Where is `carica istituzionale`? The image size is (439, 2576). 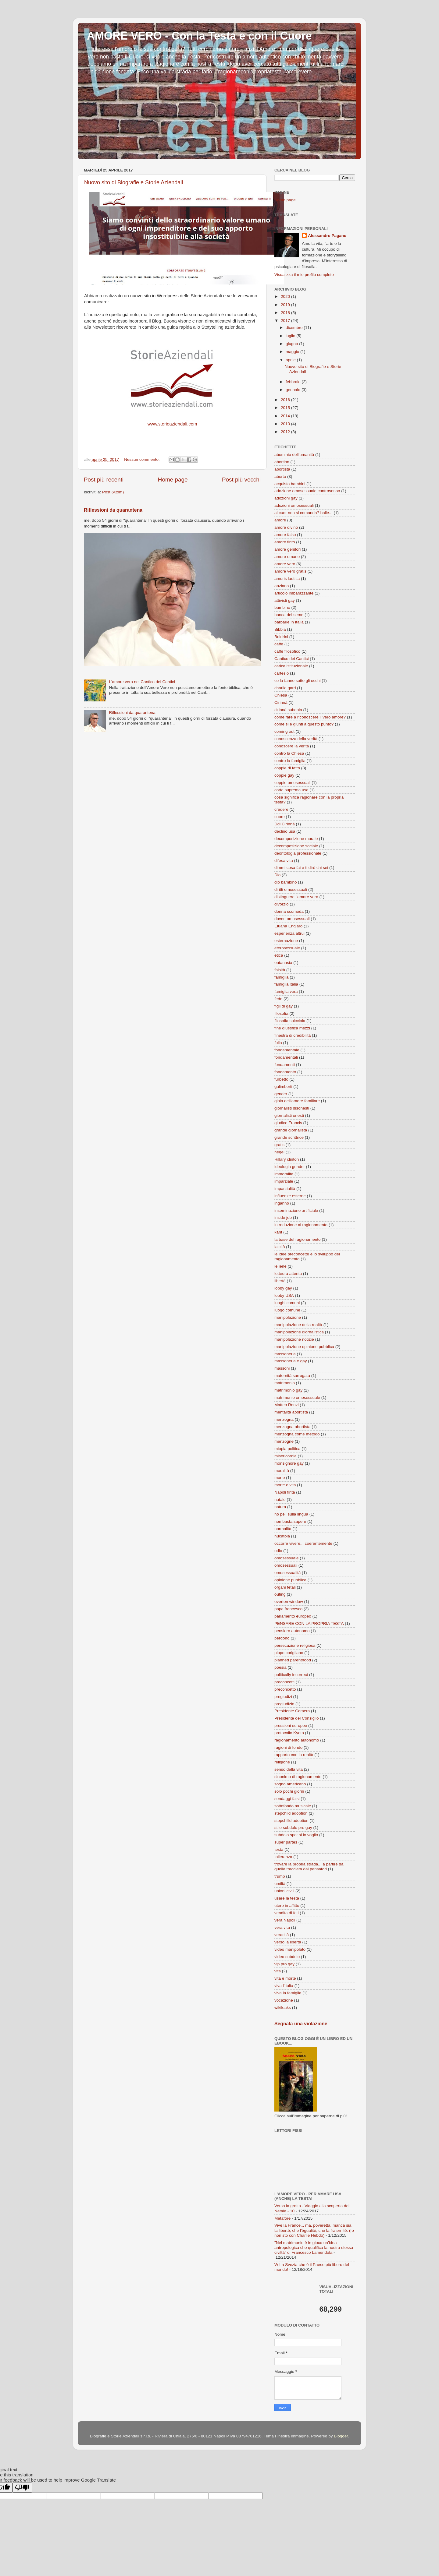 carica istituzionale is located at coordinates (291, 666).